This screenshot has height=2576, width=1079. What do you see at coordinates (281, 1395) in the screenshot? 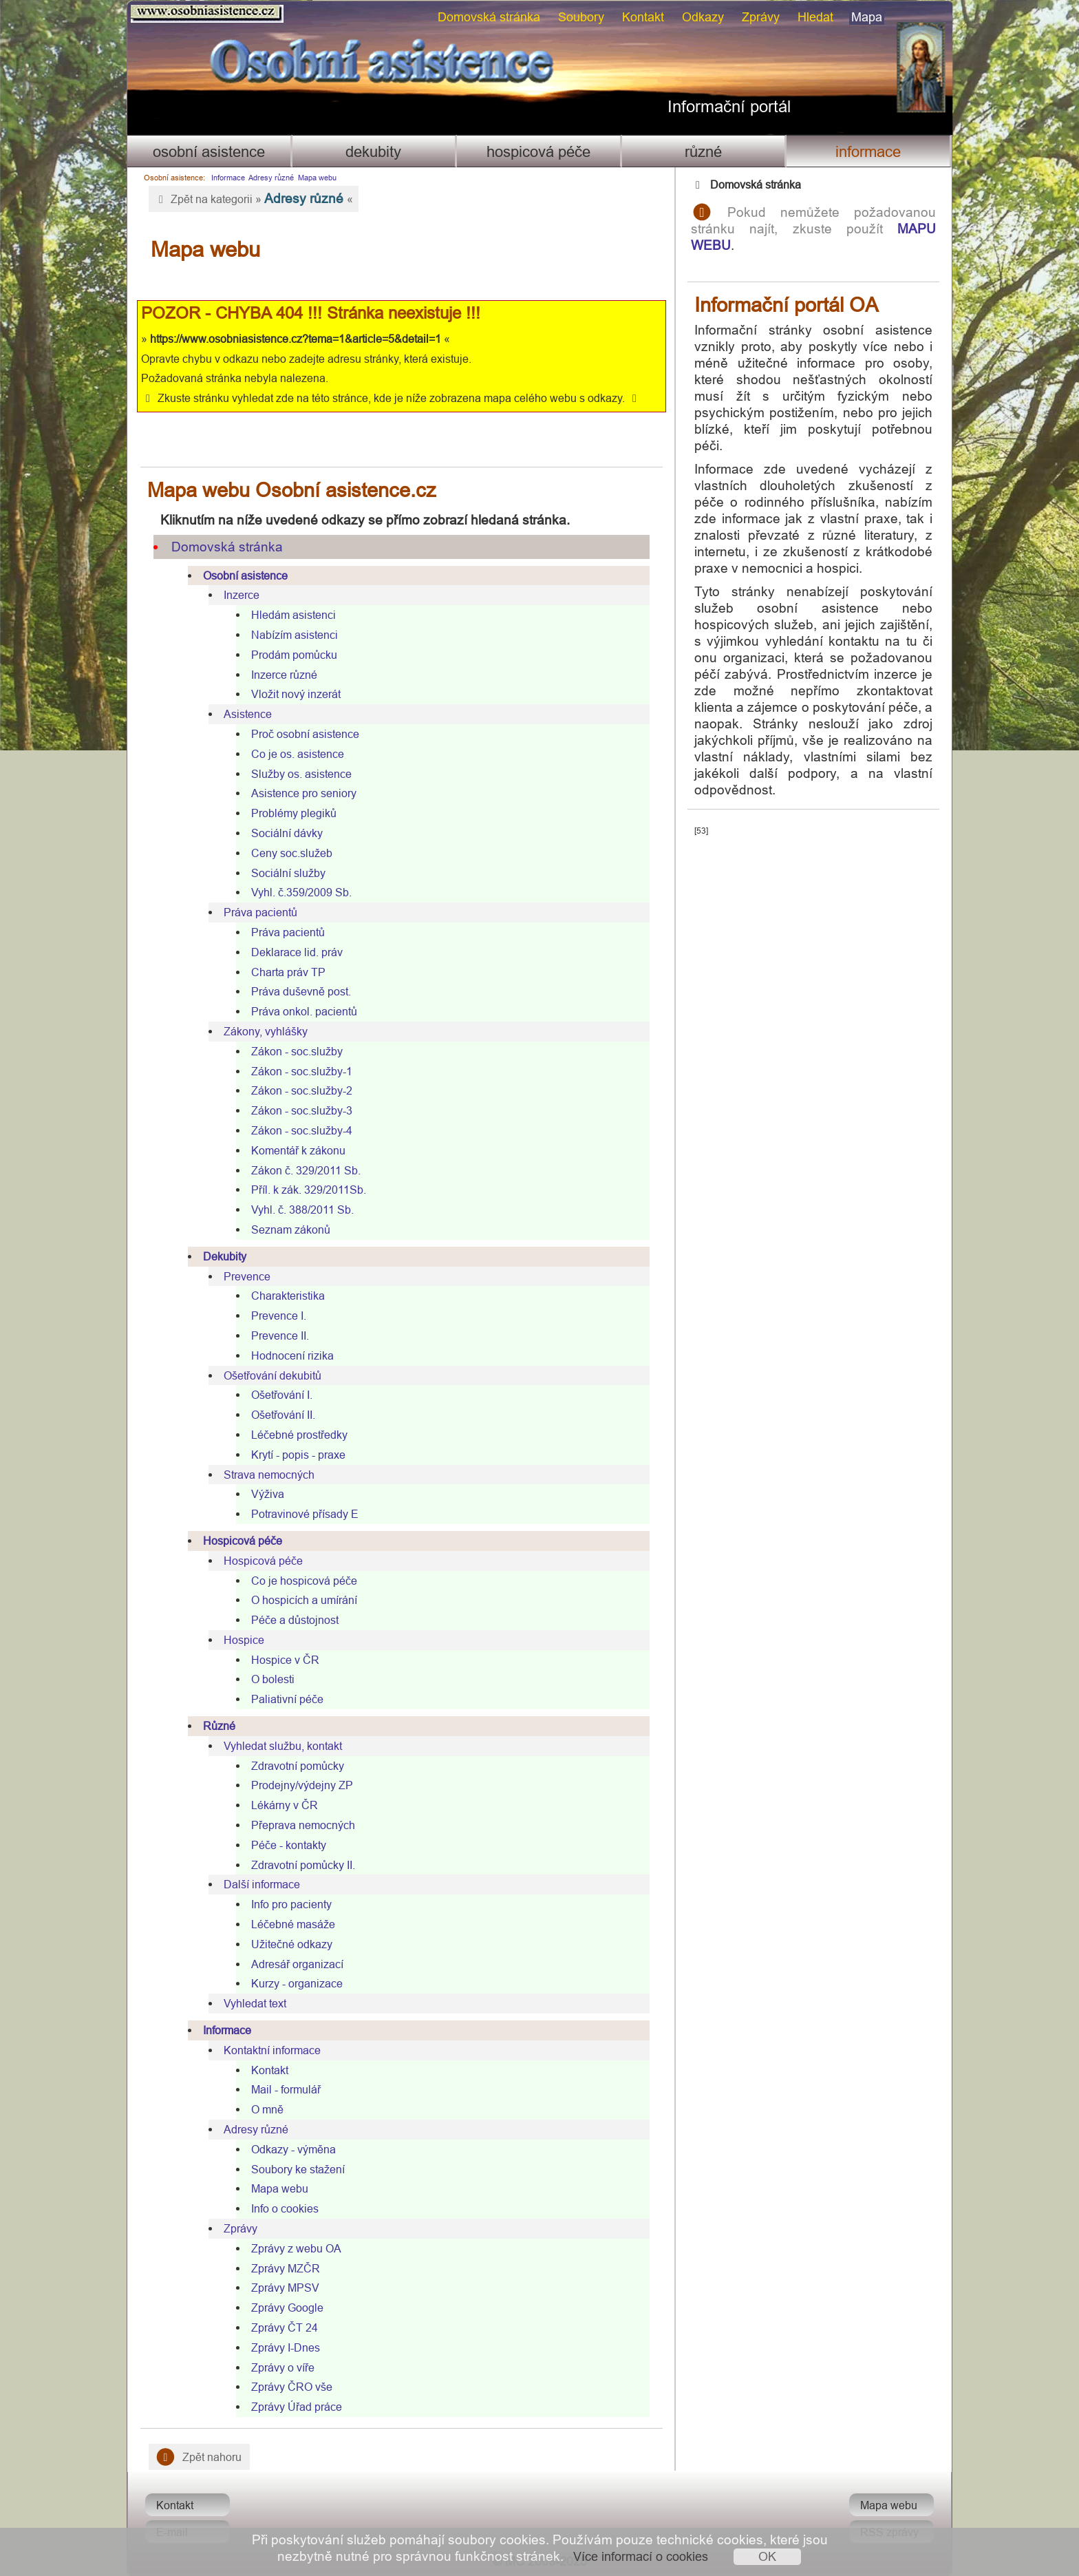
I see `Ošetřování I.` at bounding box center [281, 1395].